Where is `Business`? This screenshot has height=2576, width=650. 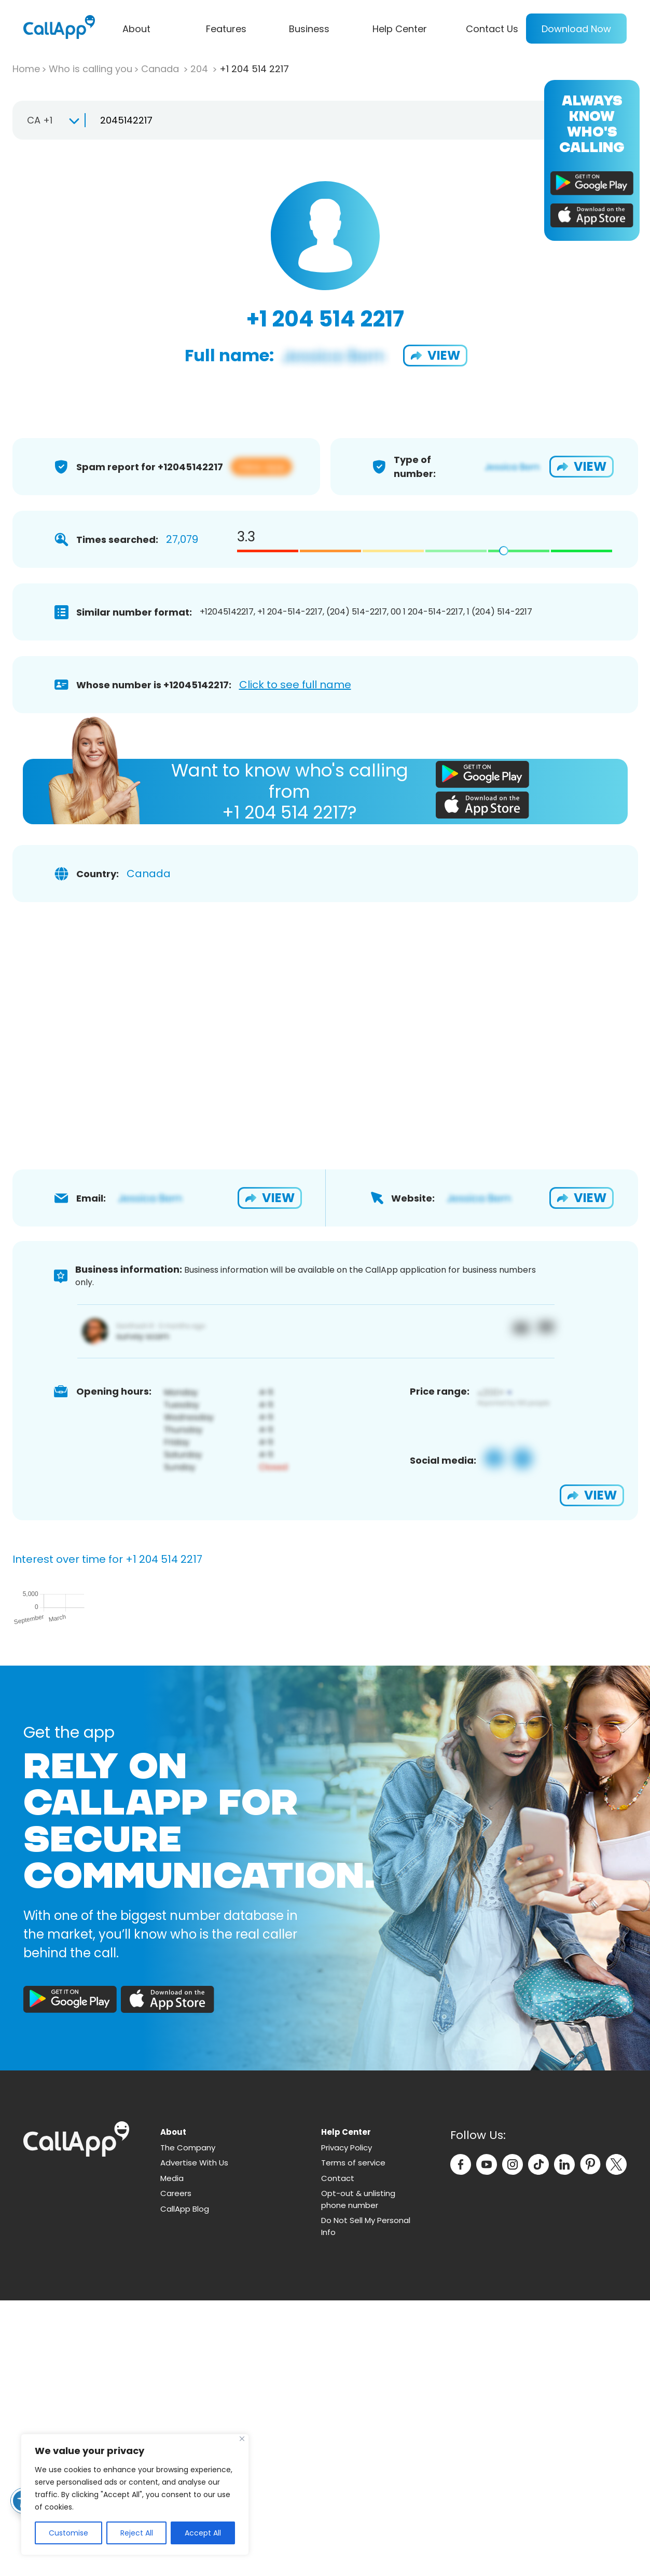
Business is located at coordinates (309, 28).